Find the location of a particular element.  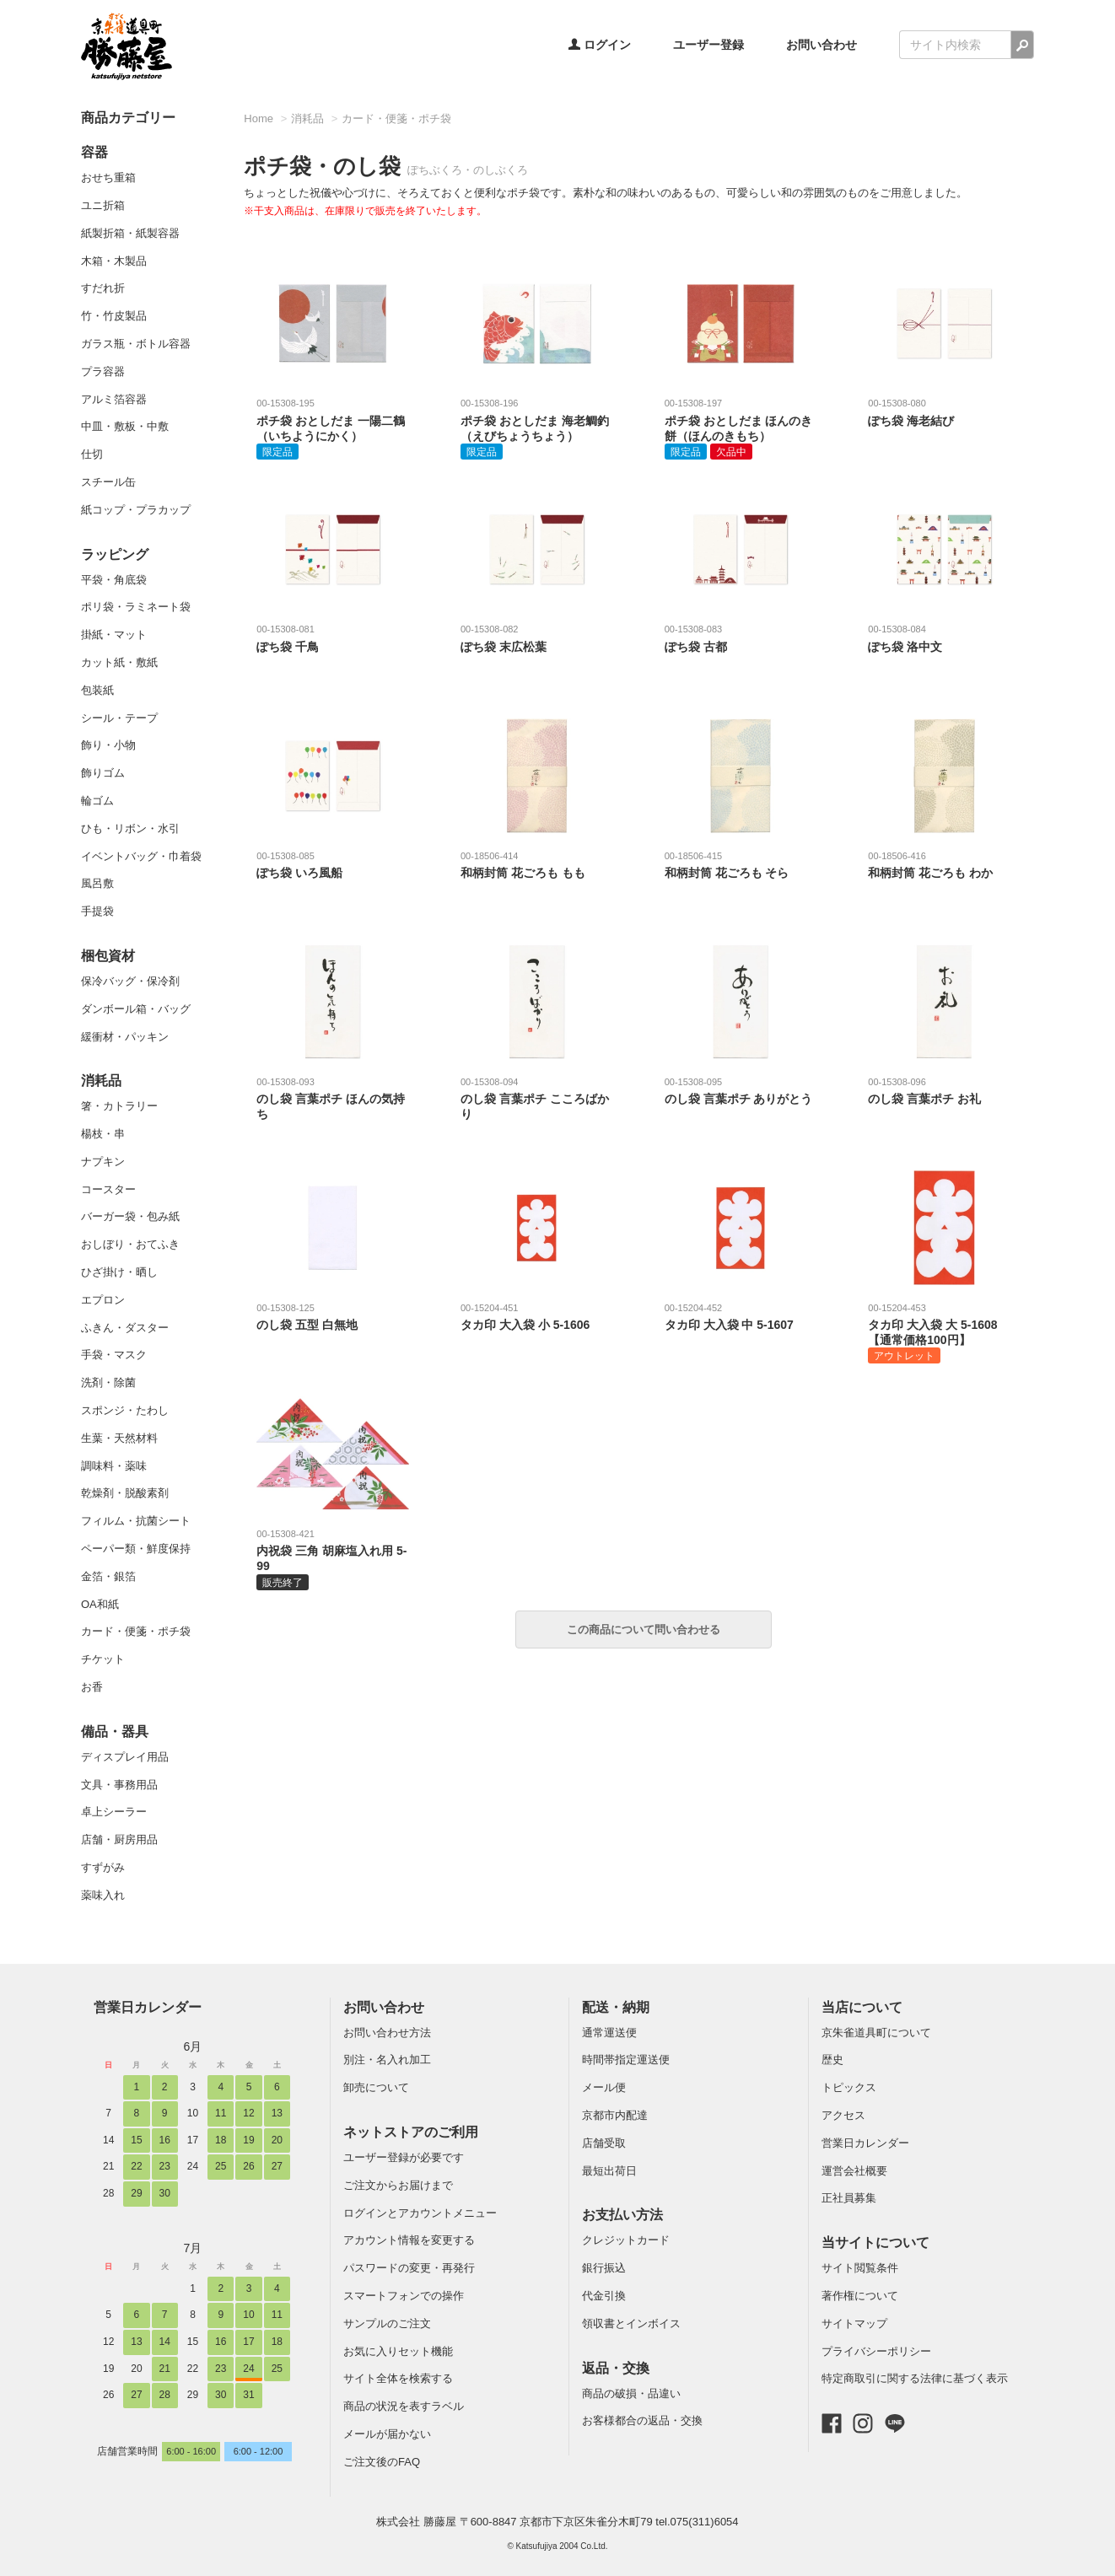

箸・カトラリー is located at coordinates (119, 1106).